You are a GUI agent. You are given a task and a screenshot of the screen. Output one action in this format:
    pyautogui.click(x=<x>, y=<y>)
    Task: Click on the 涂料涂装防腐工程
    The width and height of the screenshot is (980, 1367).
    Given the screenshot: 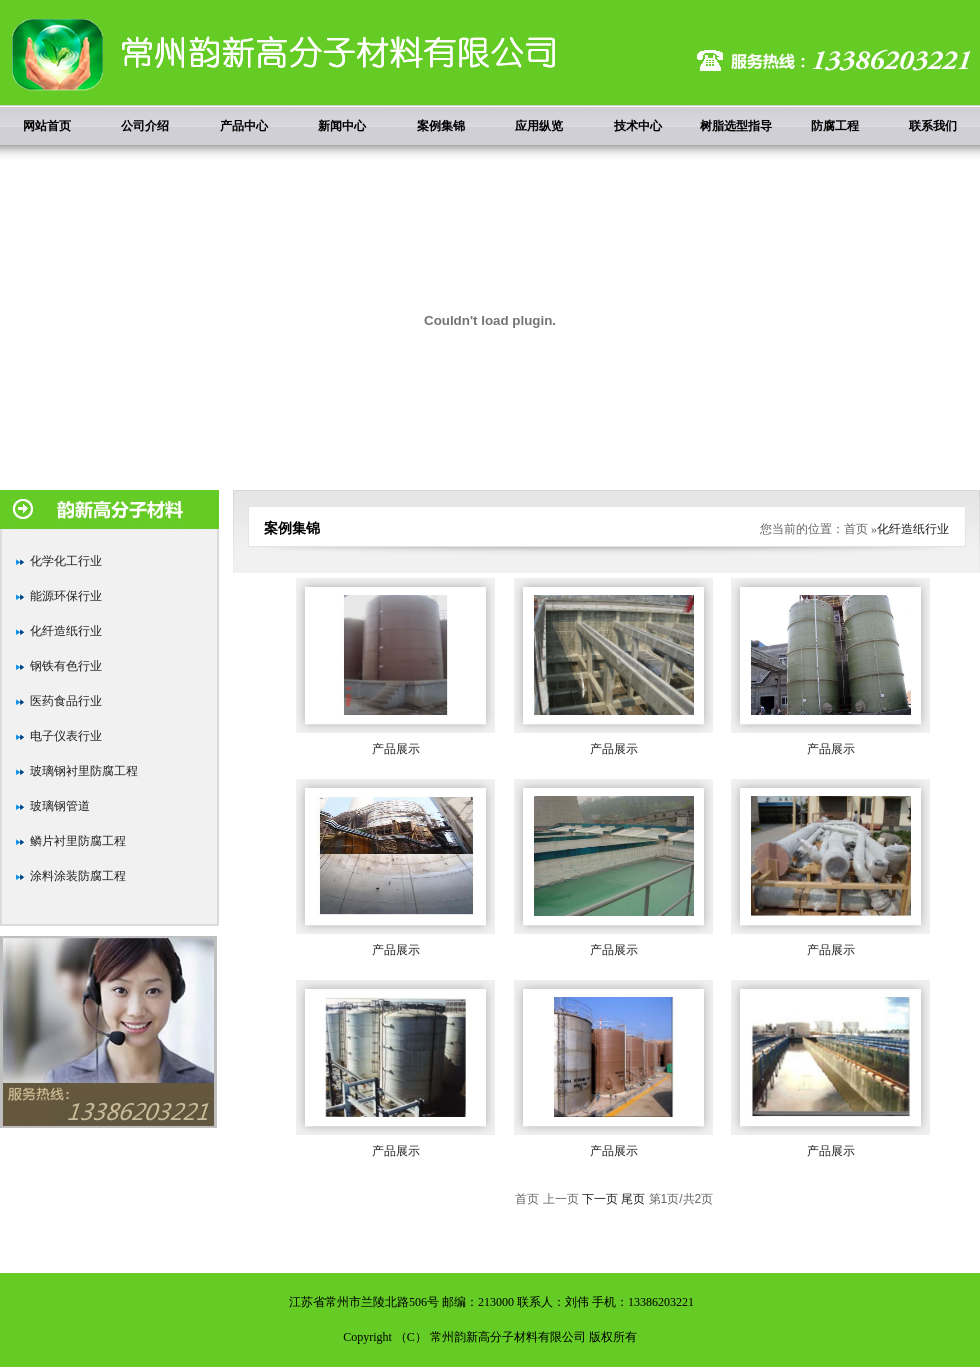 What is the action you would take?
    pyautogui.click(x=78, y=876)
    